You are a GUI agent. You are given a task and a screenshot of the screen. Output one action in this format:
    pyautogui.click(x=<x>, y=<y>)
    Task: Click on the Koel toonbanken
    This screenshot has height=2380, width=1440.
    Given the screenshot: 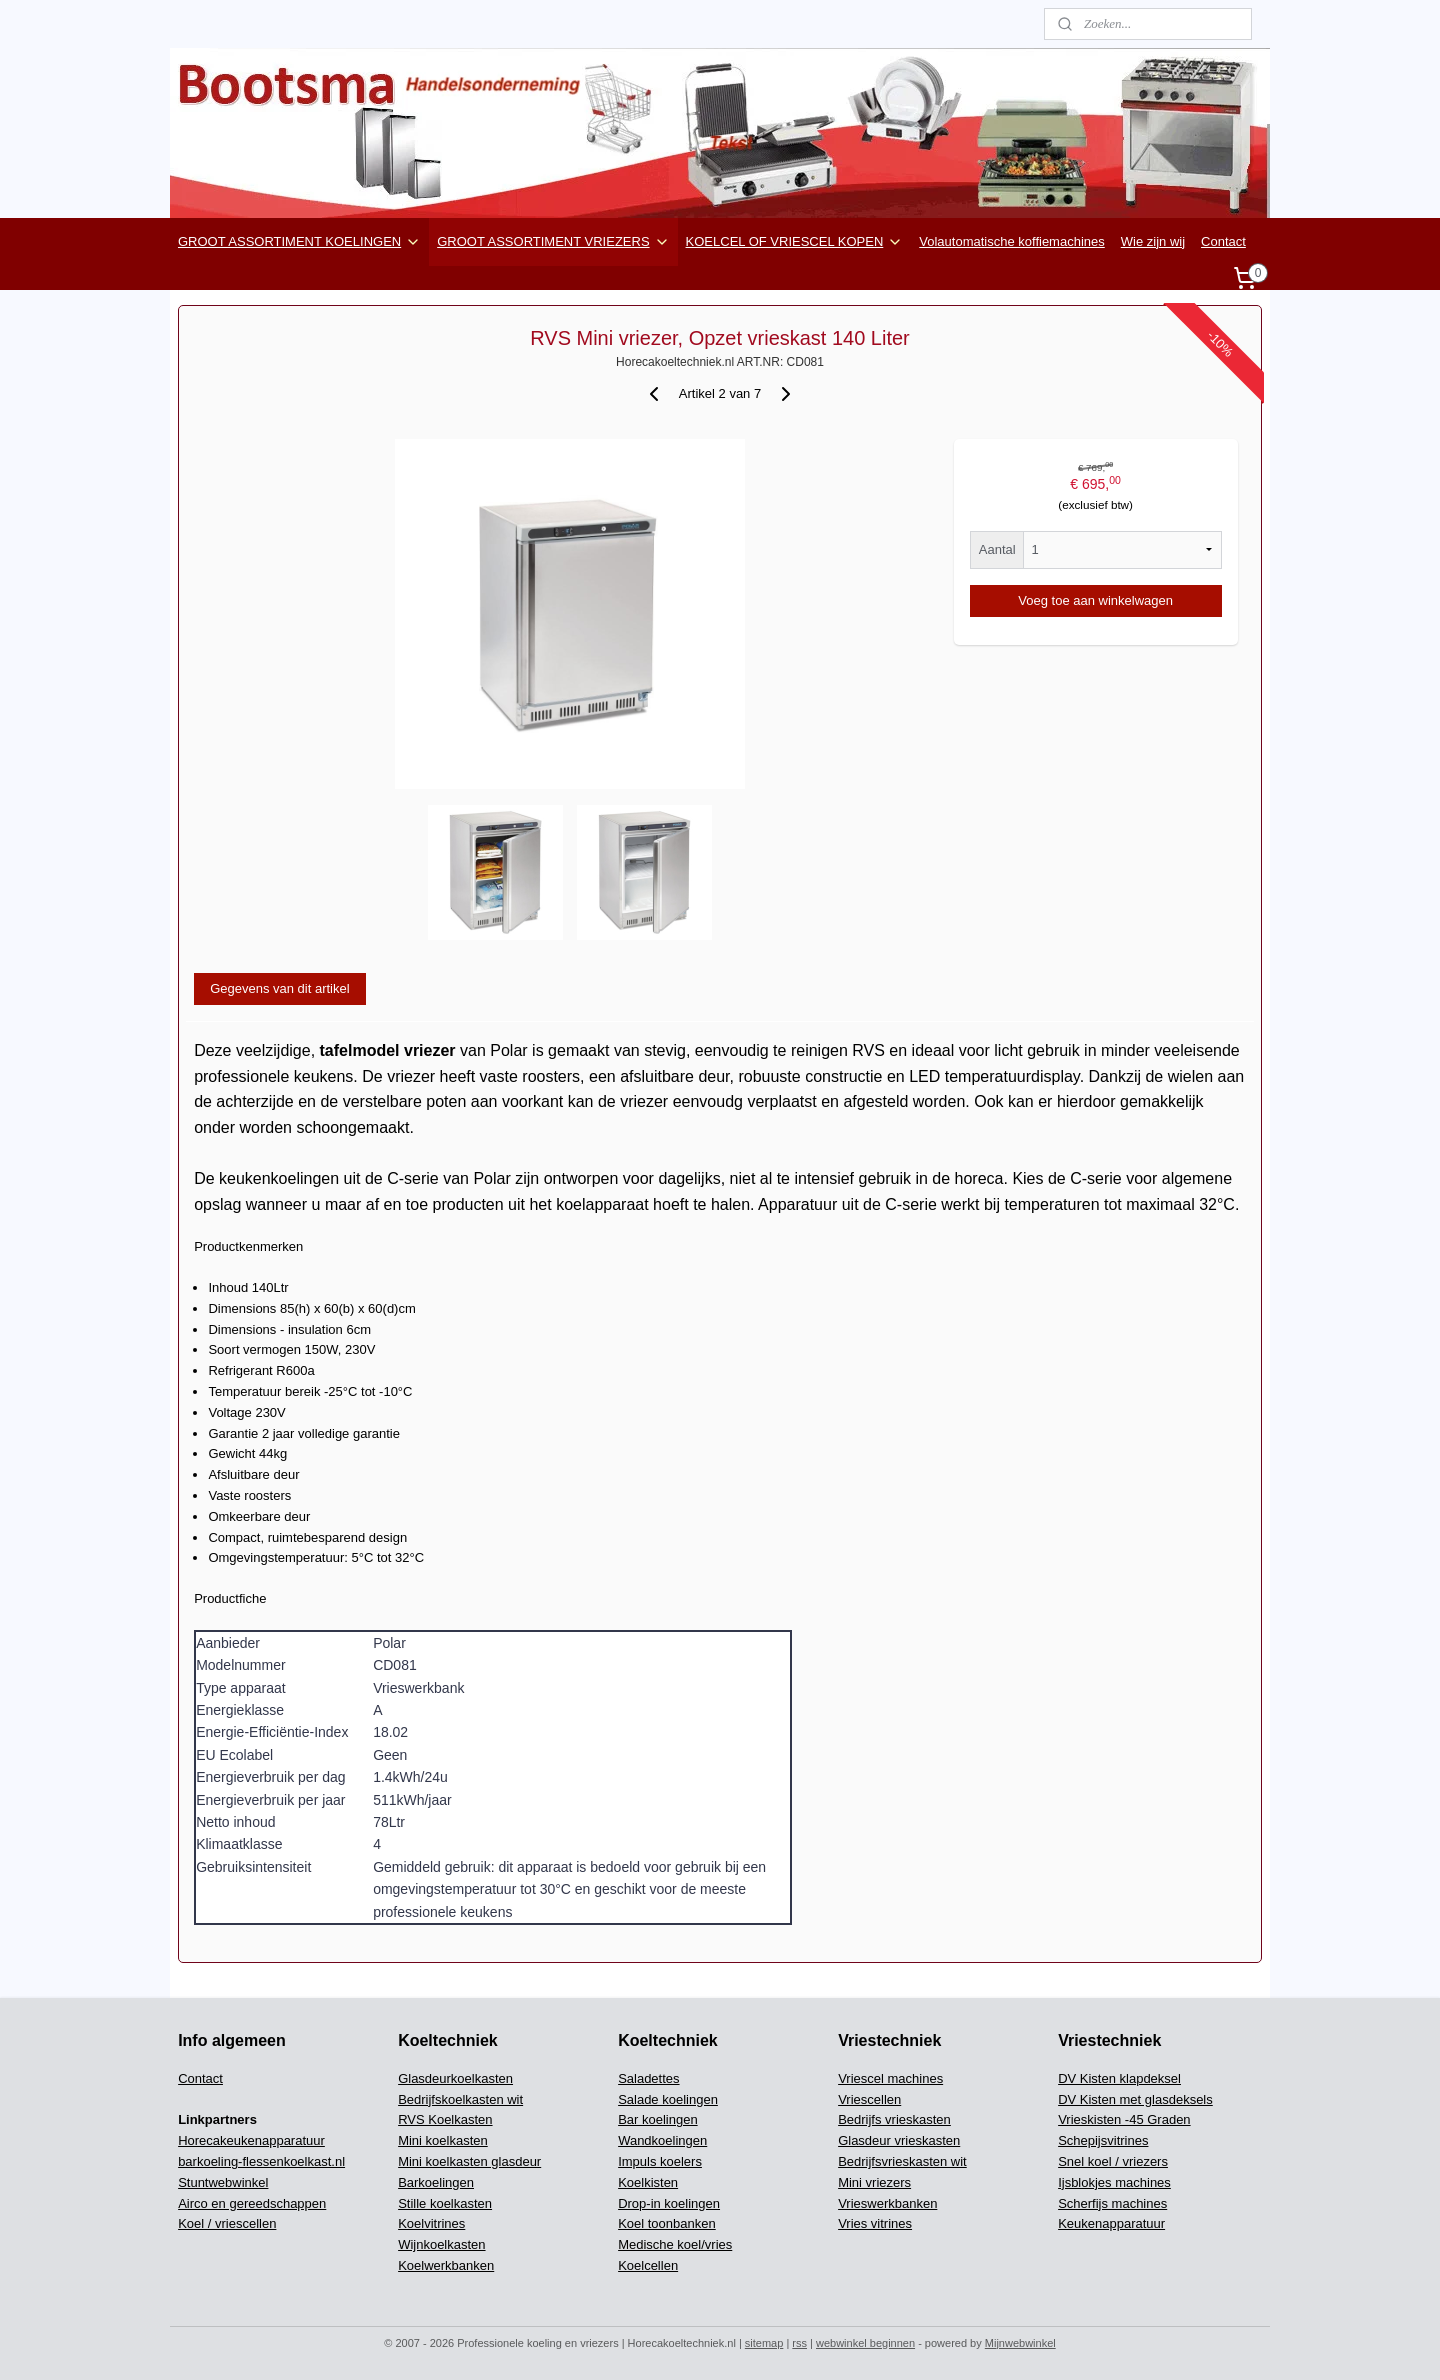 What is the action you would take?
    pyautogui.click(x=667, y=2223)
    